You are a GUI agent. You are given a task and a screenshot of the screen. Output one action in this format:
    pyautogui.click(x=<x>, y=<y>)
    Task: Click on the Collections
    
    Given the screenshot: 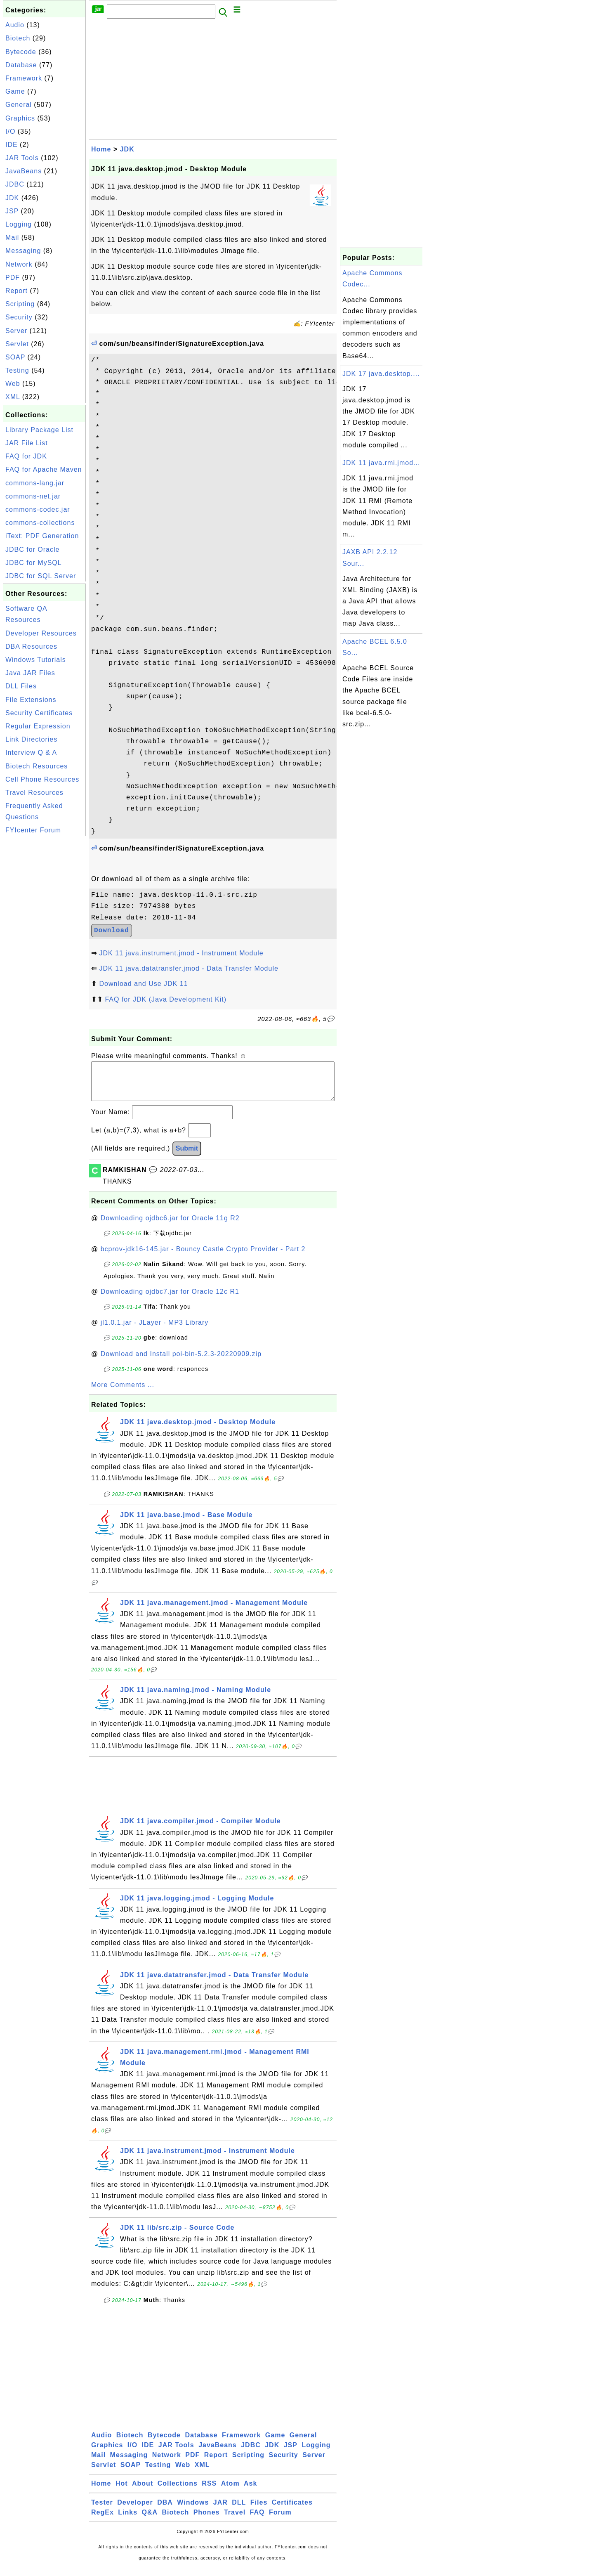 What is the action you would take?
    pyautogui.click(x=178, y=2491)
    